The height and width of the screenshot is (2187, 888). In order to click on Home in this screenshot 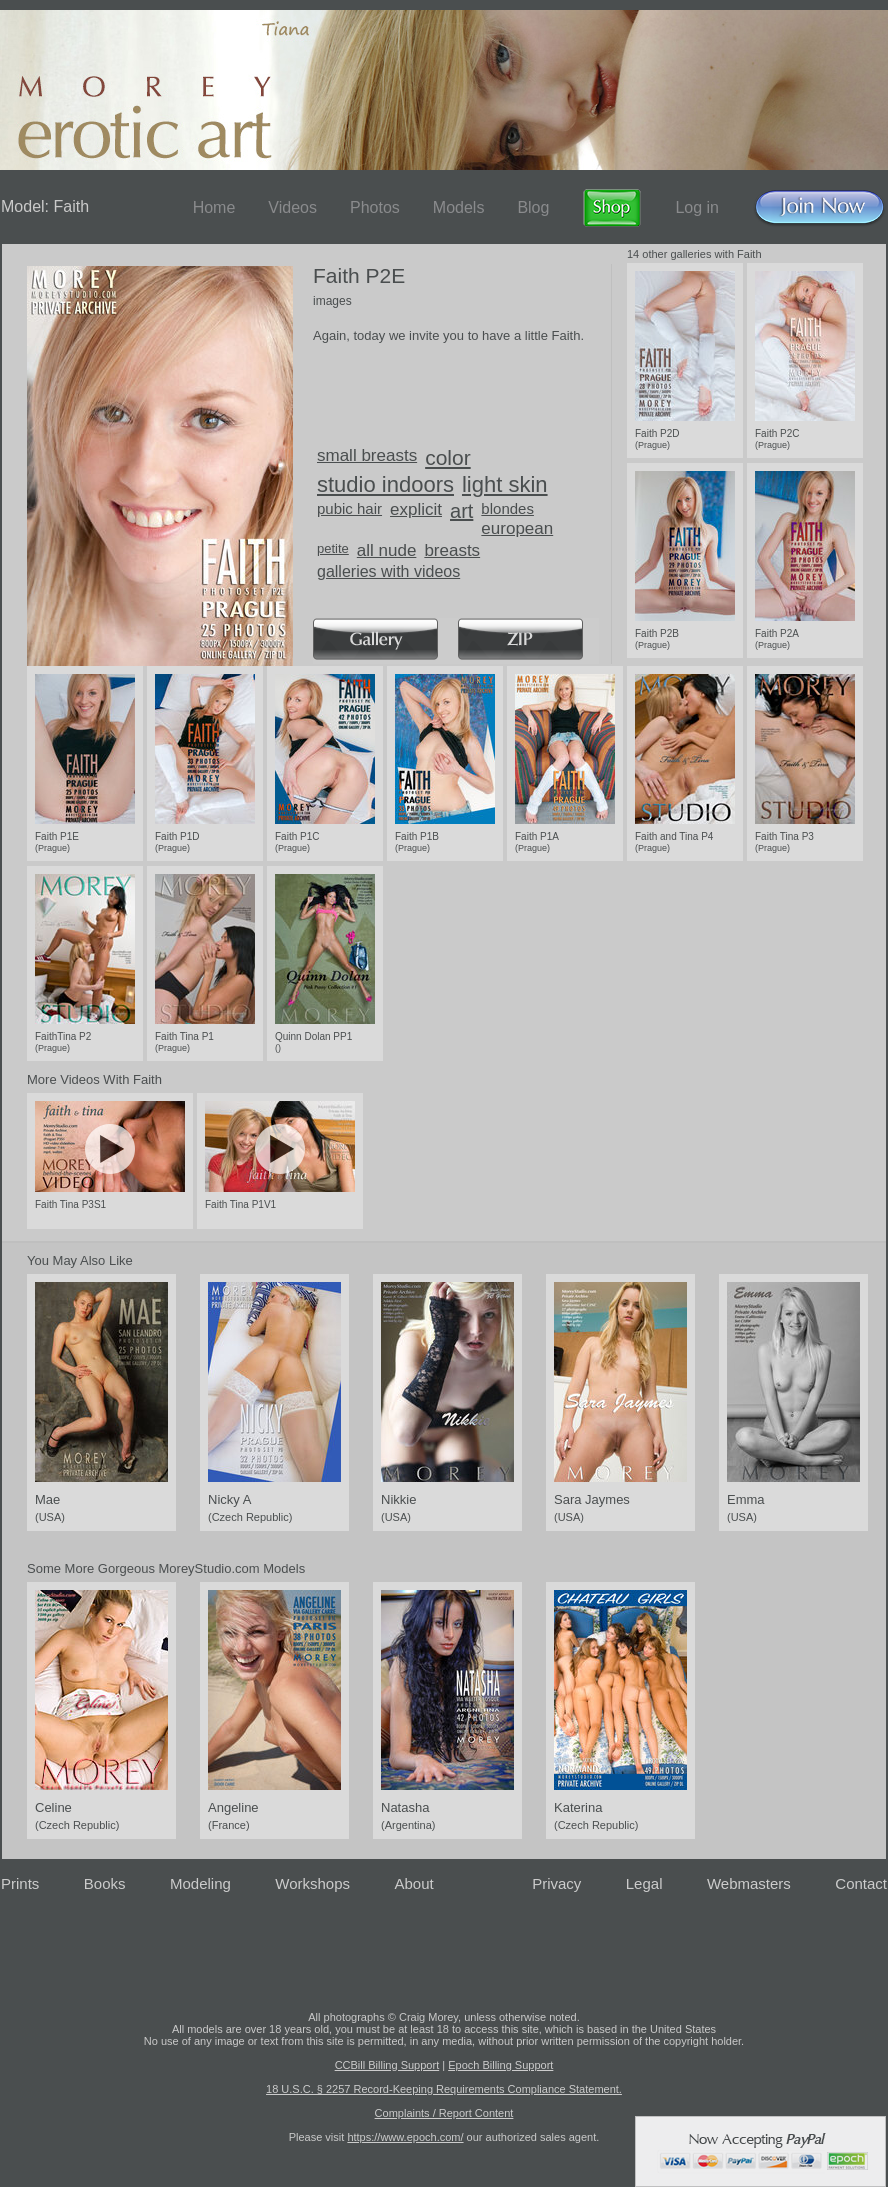, I will do `click(214, 207)`.